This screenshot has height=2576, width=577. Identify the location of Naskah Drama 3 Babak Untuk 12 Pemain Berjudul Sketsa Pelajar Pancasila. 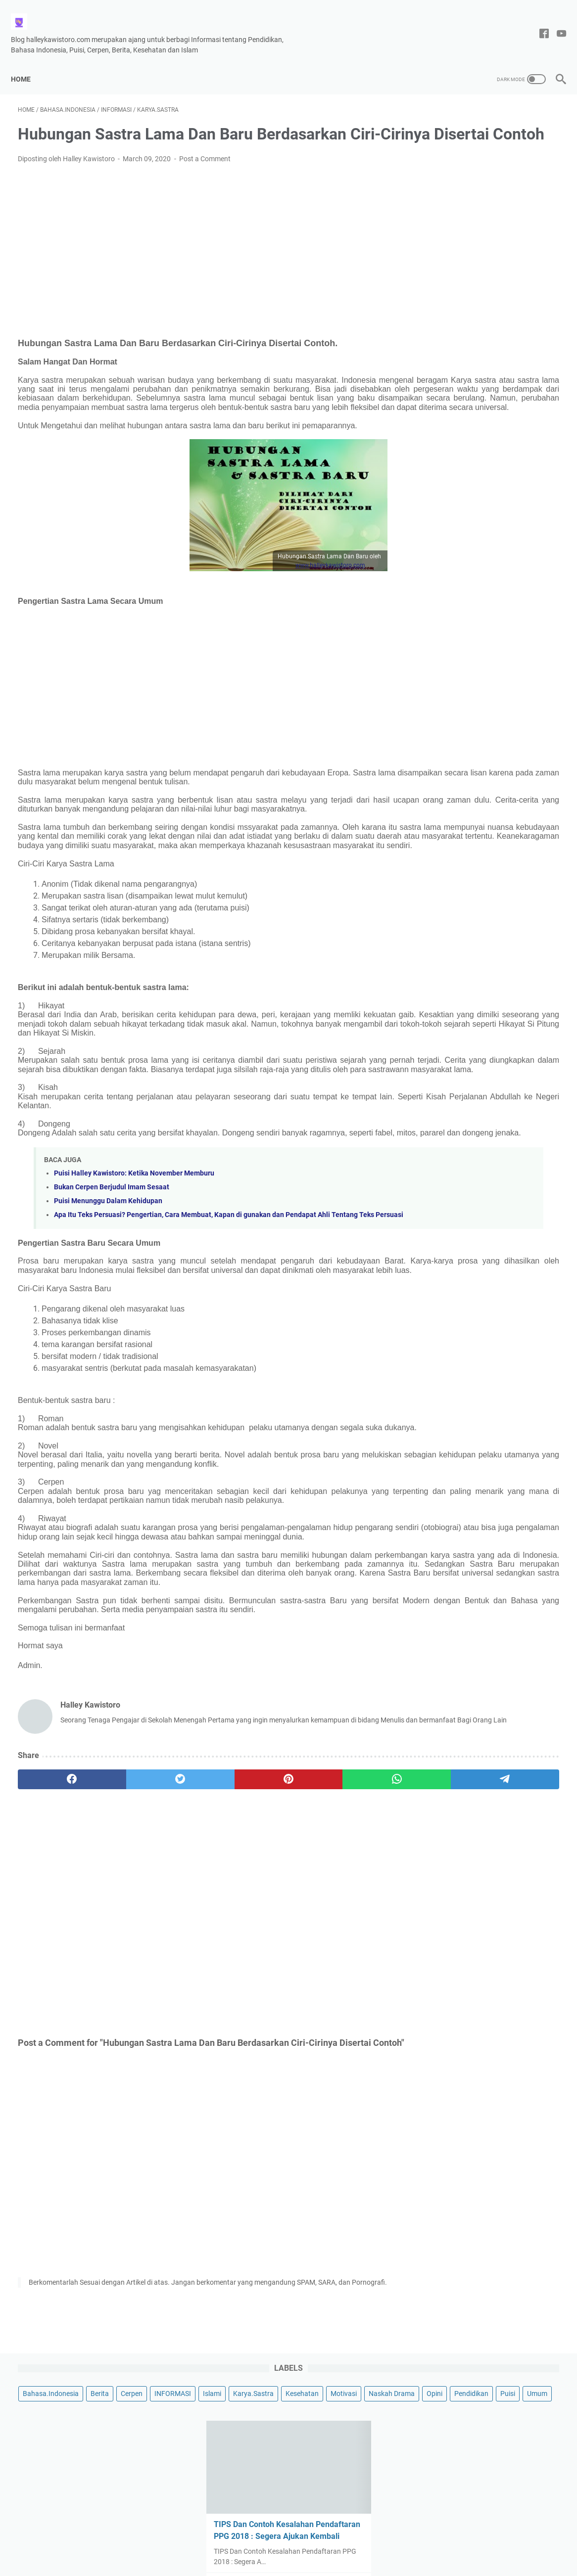
(483, 879).